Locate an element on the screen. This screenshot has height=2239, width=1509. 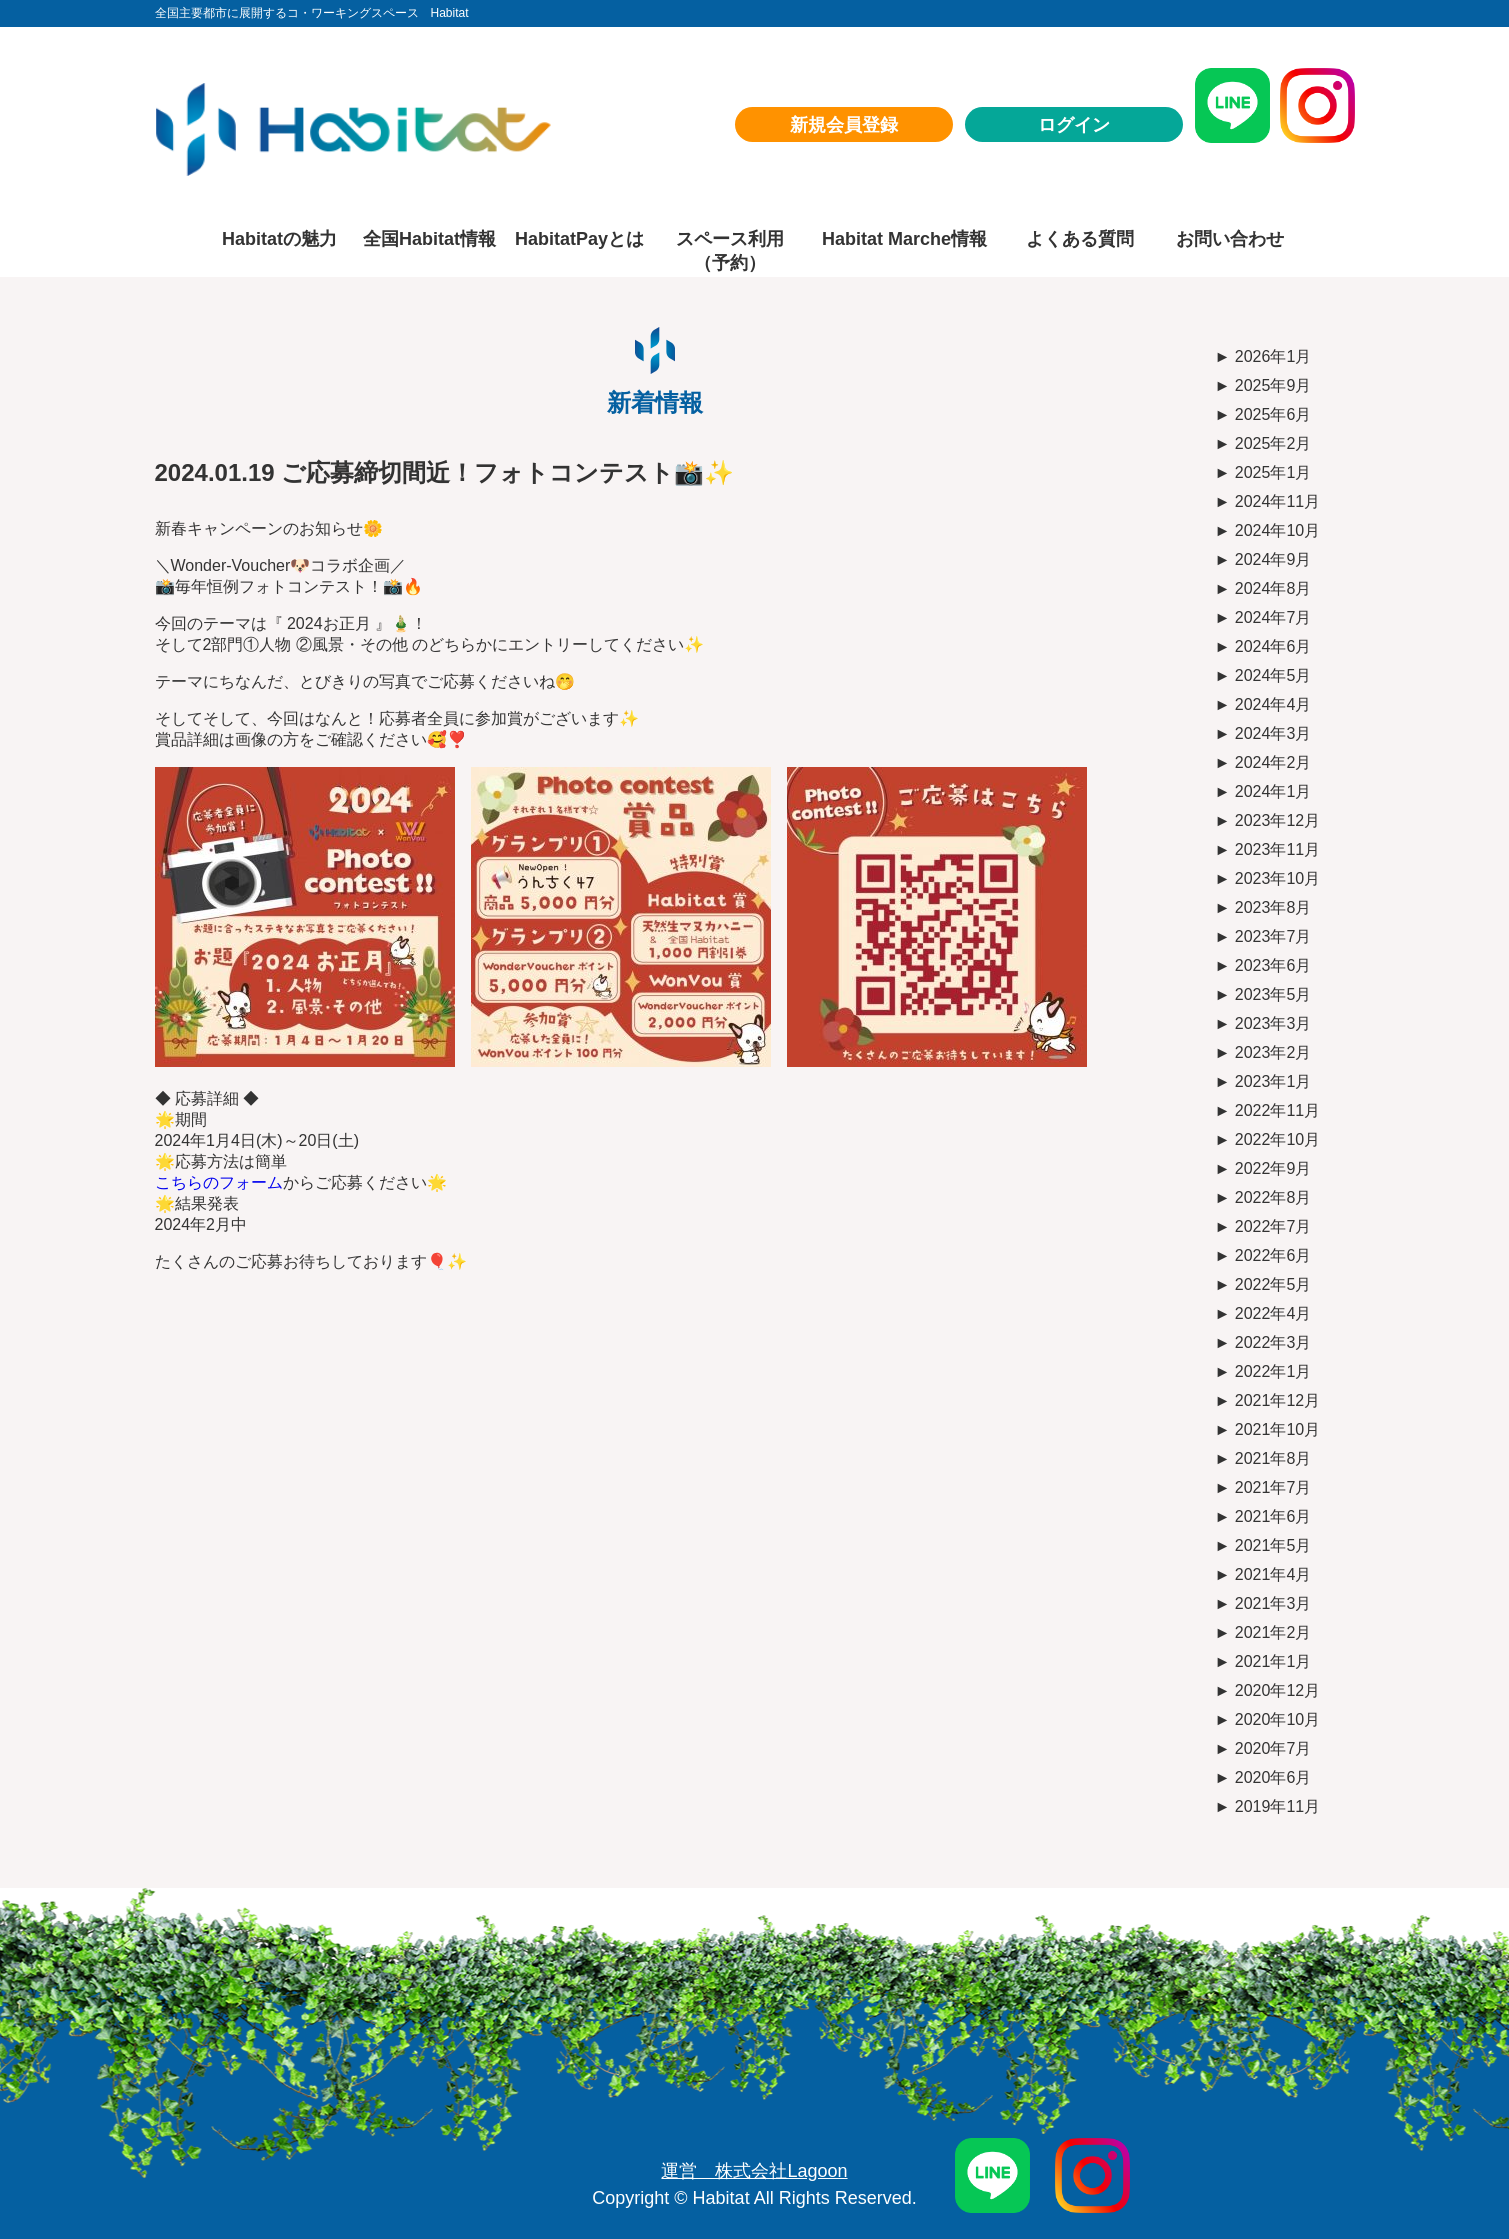
2020年12月 is located at coordinates (1277, 1690).